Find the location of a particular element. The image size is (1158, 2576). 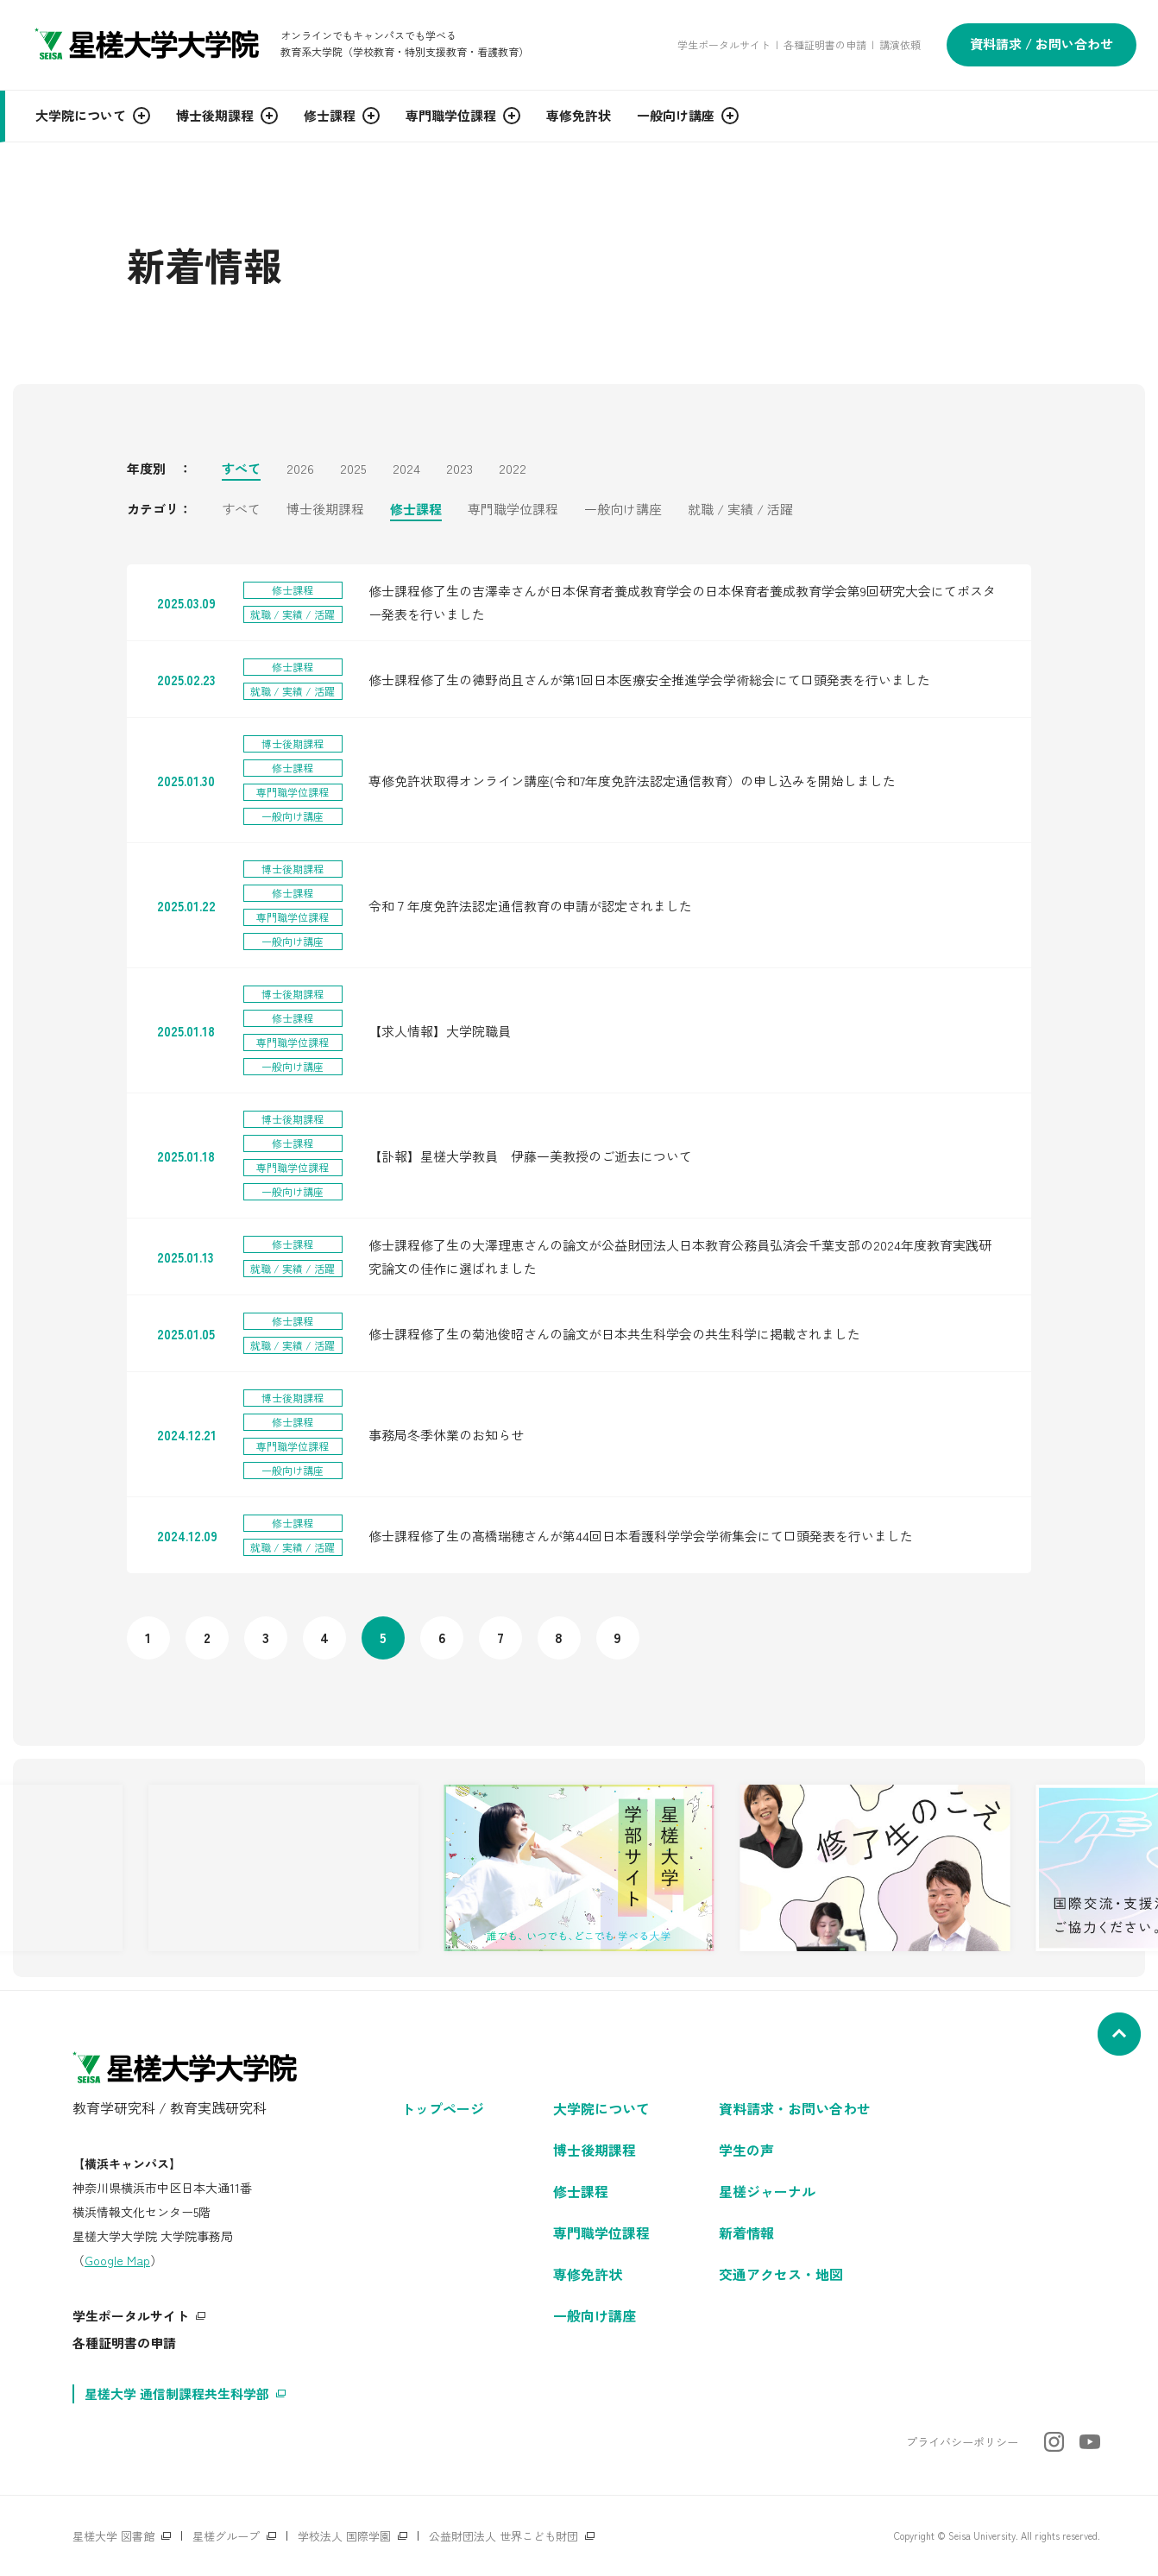

星槎ジャーナル is located at coordinates (767, 2191).